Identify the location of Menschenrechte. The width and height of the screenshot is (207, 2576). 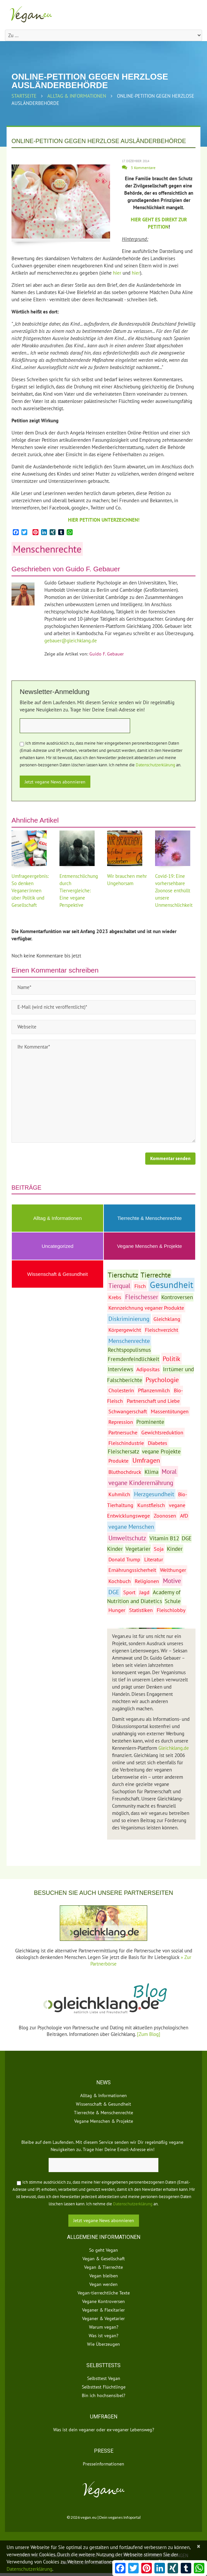
(47, 548).